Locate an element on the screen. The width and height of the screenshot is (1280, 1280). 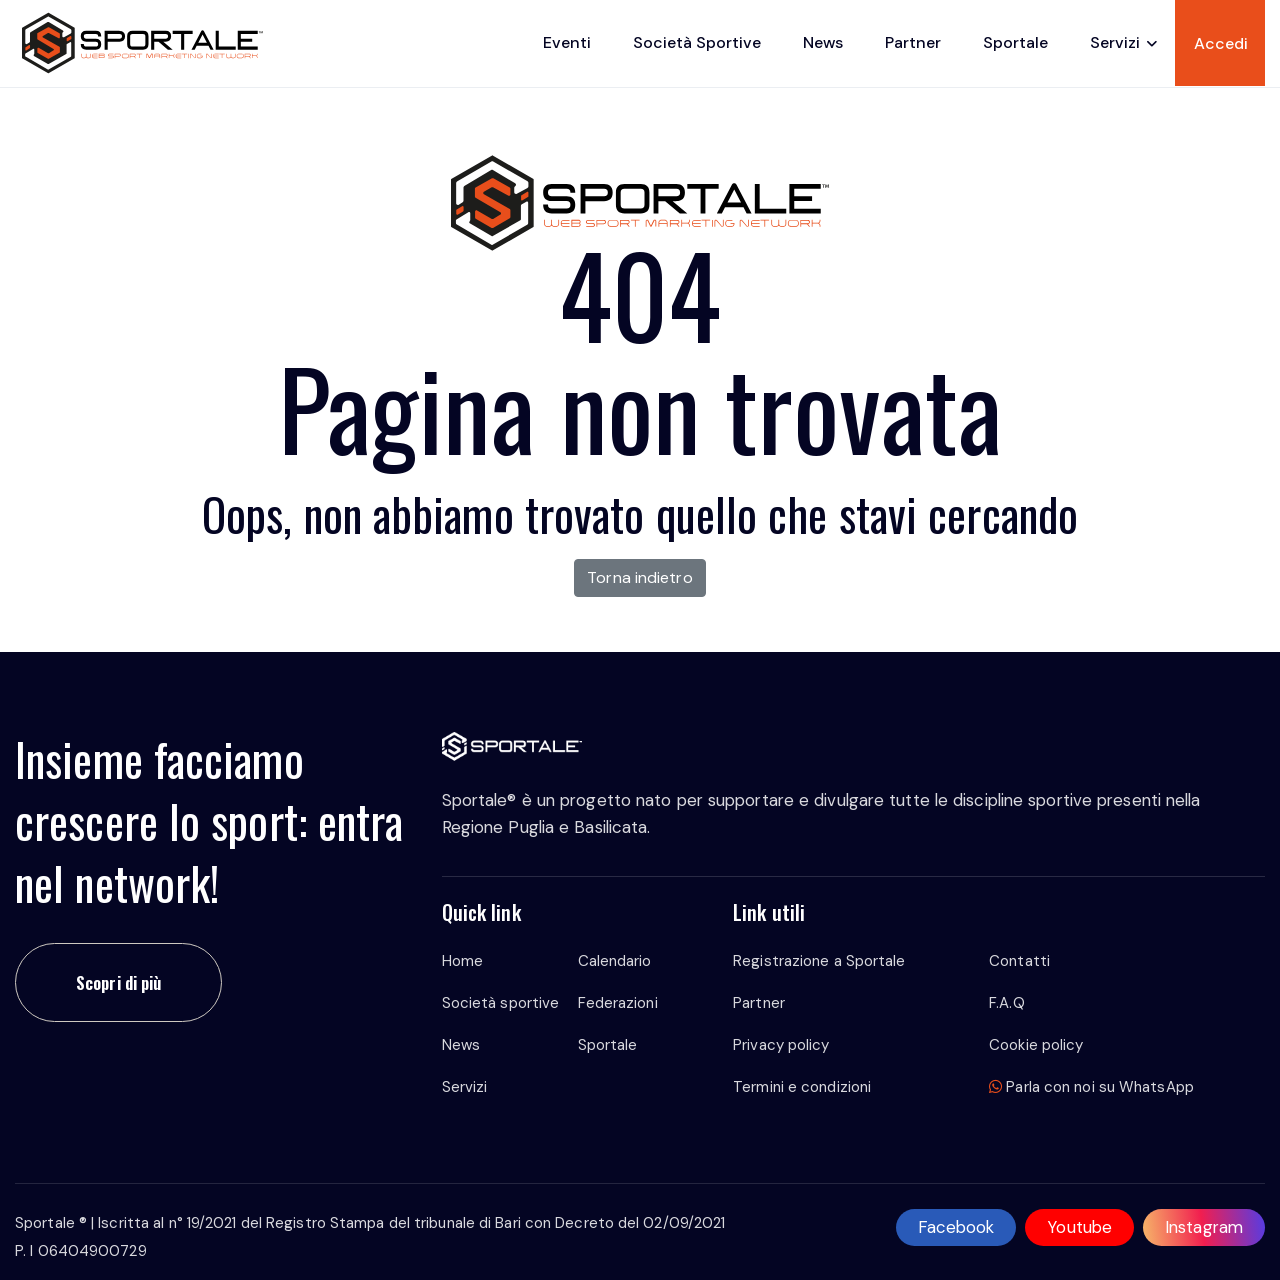
Termini e condizioni is located at coordinates (802, 1087).